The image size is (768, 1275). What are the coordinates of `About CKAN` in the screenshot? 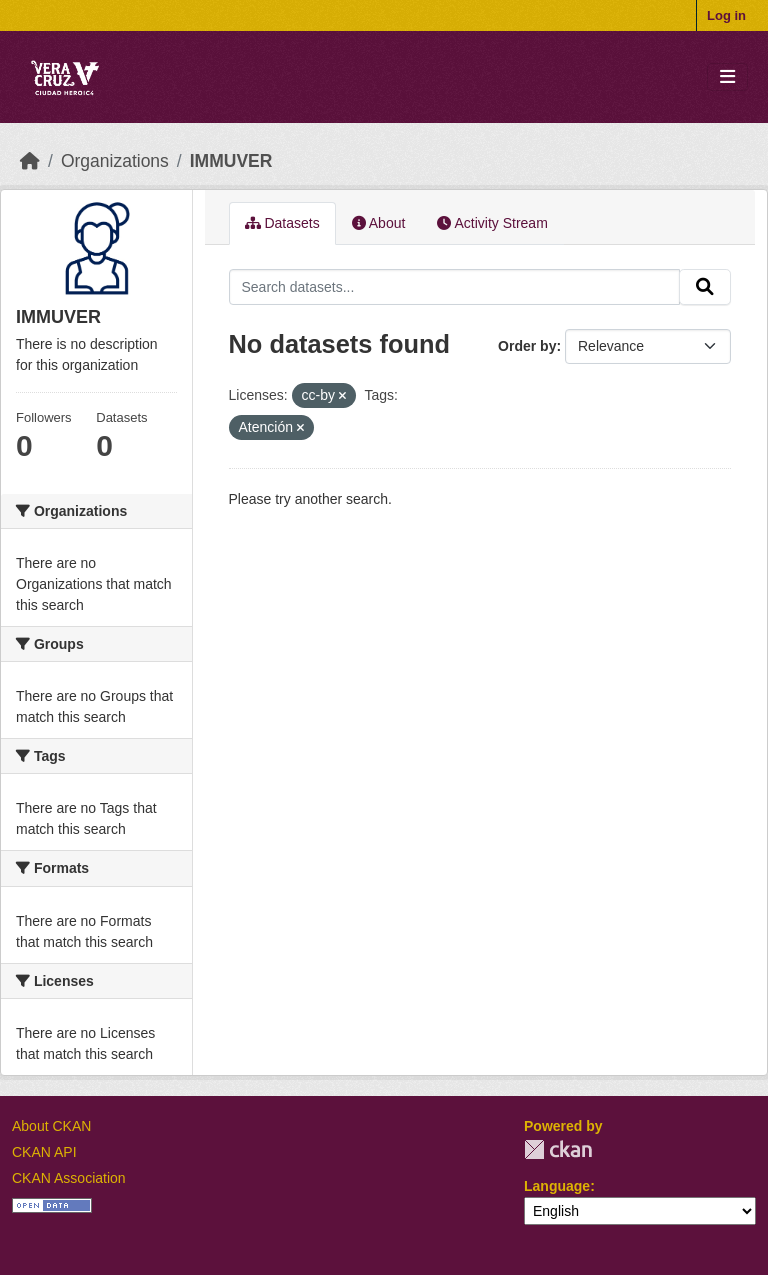 It's located at (51, 1126).